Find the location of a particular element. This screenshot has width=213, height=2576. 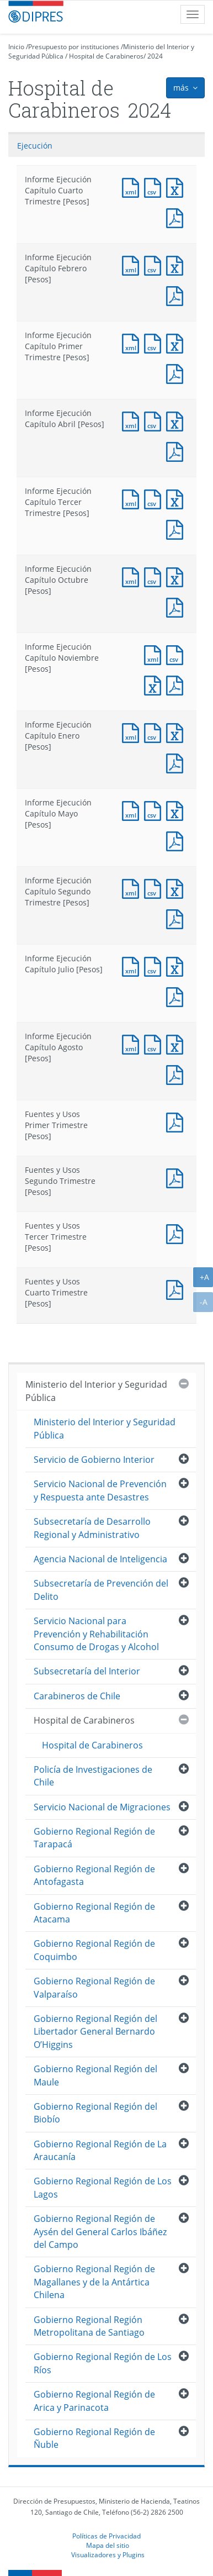

Documento PDF : Fuentes y Usos Primer Trimestre [Pesos] is located at coordinates (177, 1121).